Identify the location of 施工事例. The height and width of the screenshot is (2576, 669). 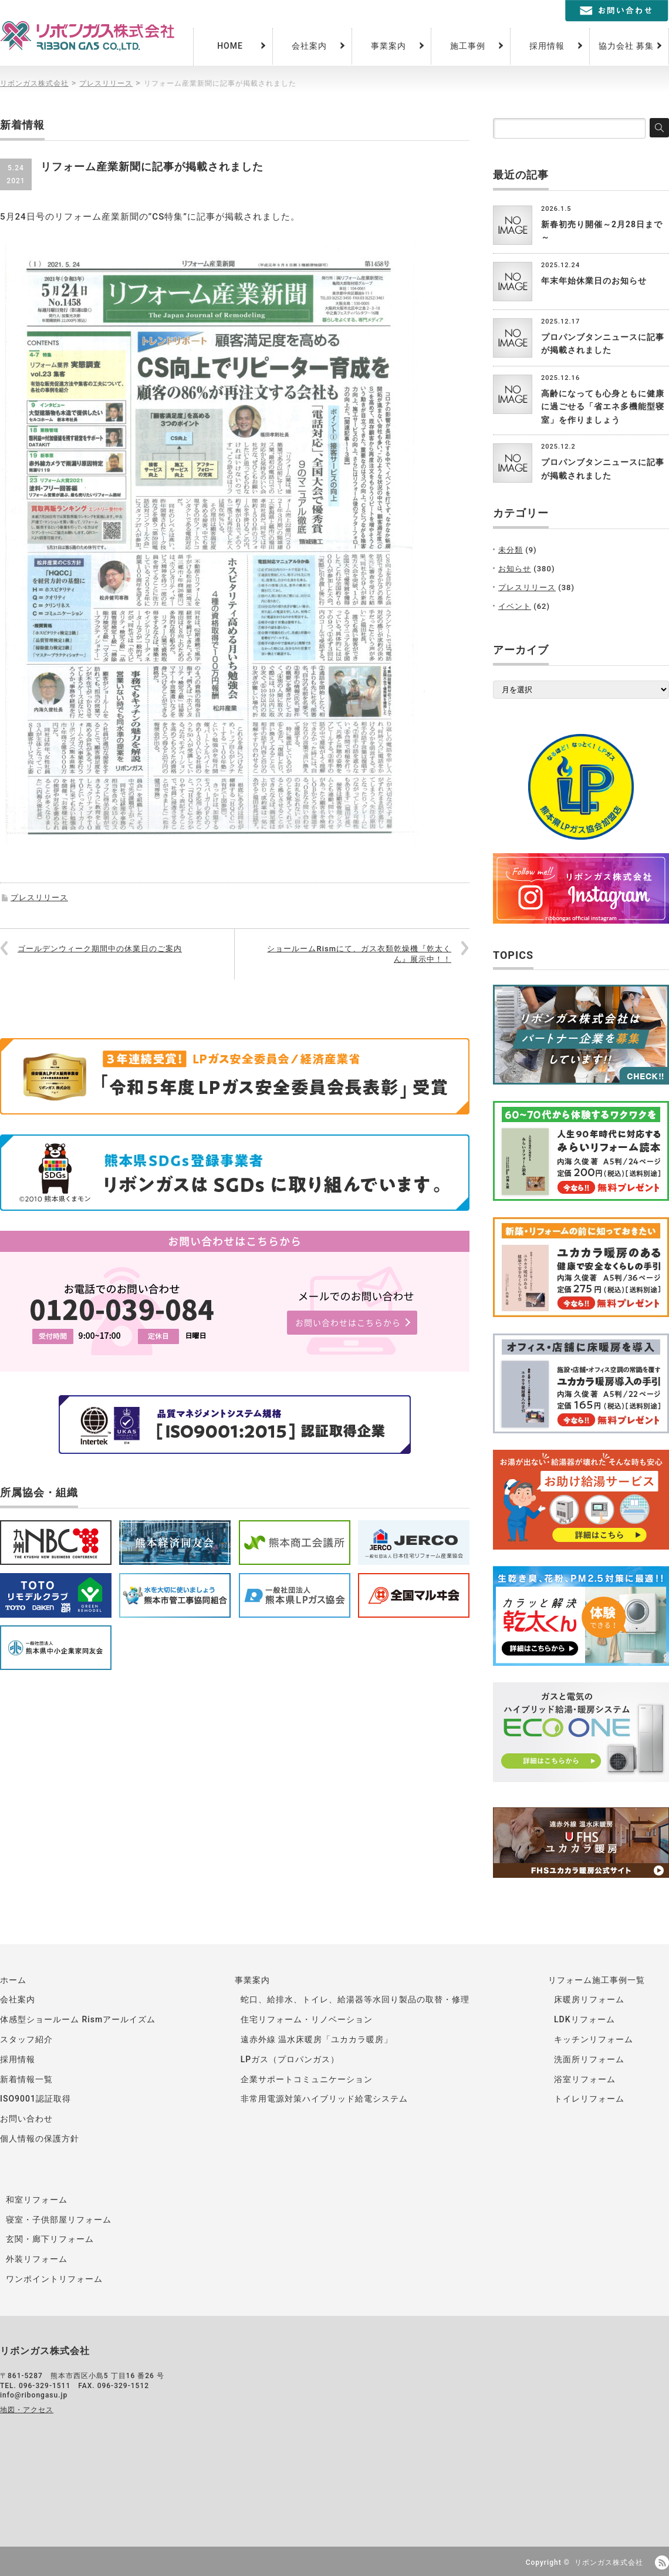
(467, 45).